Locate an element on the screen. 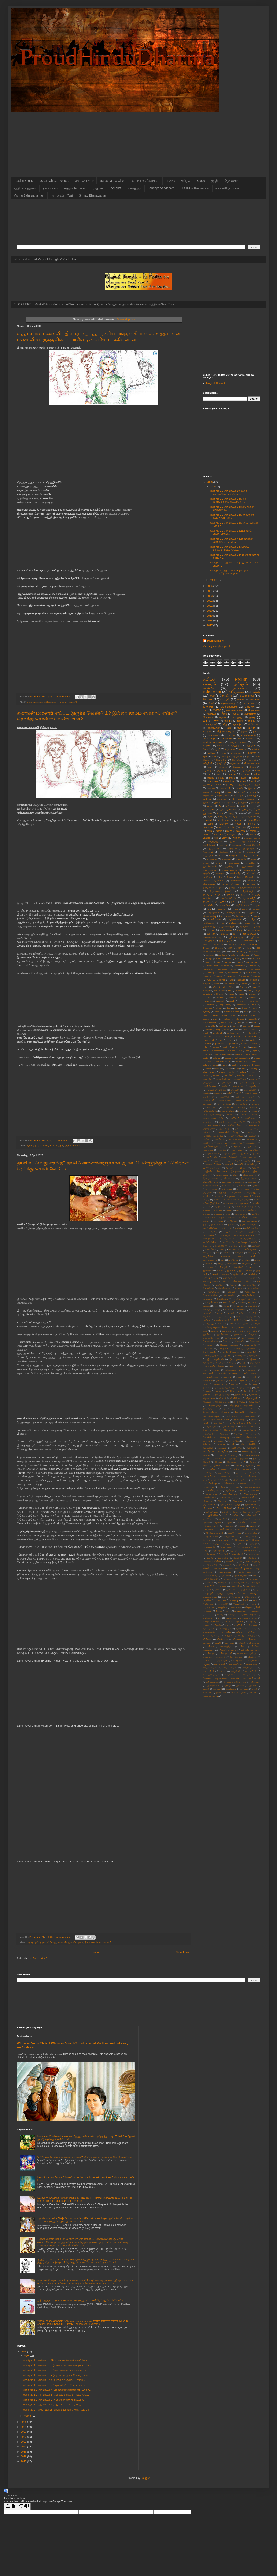 This screenshot has height=2576, width=277. பாசம் is located at coordinates (235, 909).